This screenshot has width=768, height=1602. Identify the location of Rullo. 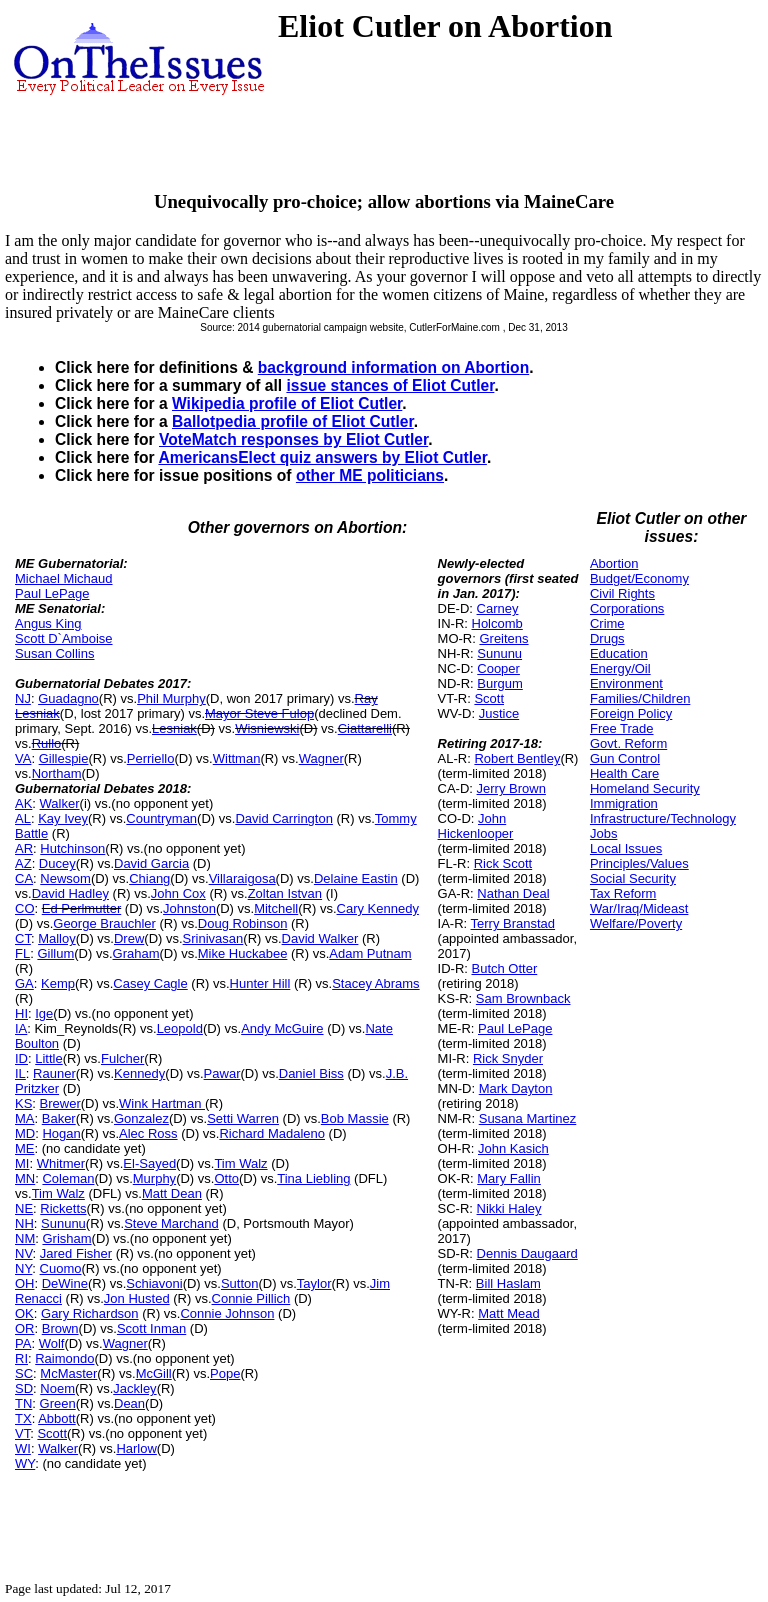
(47, 743).